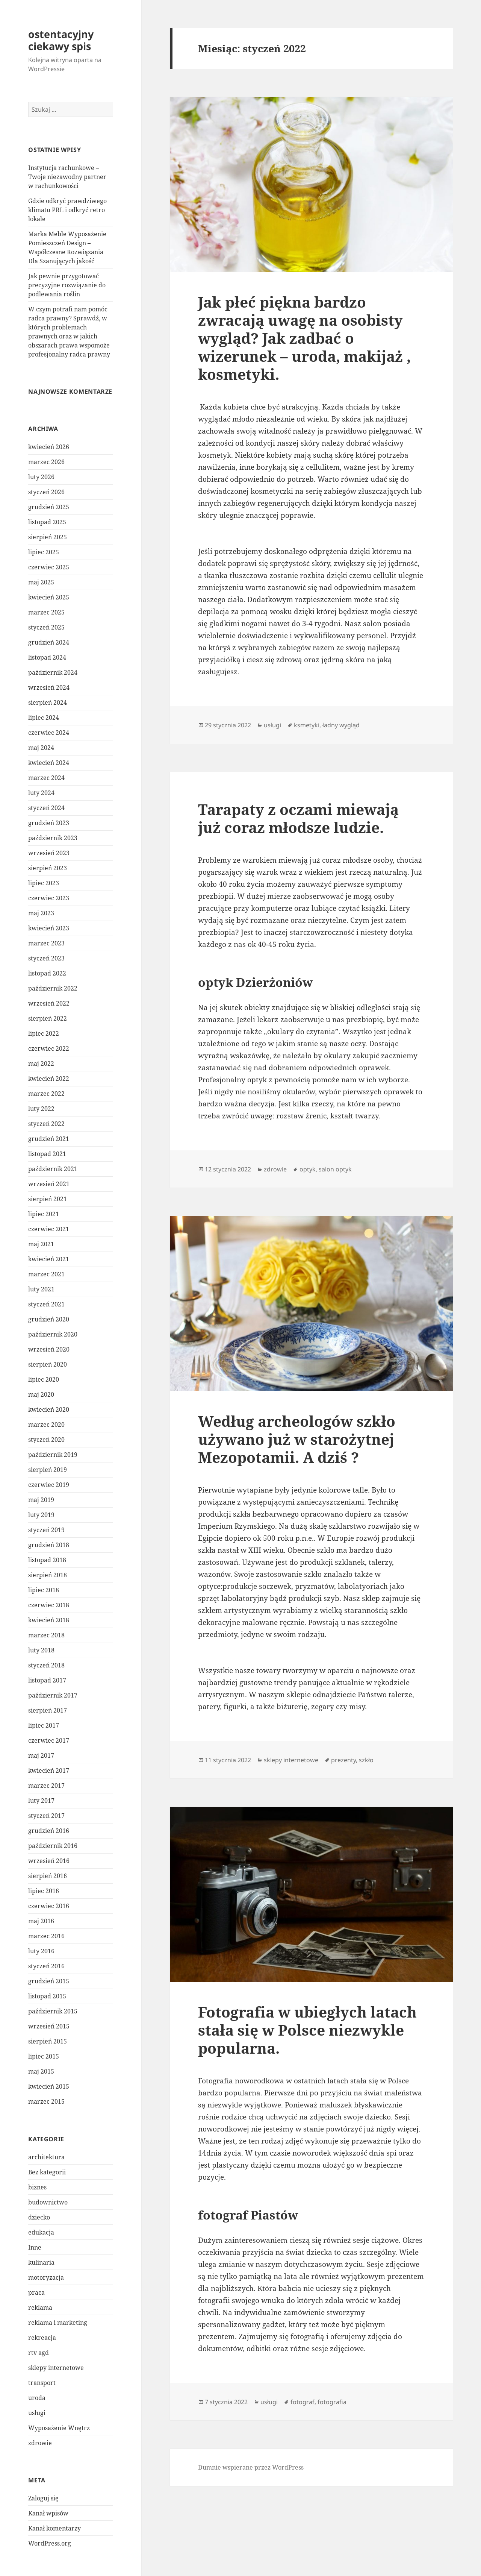  What do you see at coordinates (52, 1169) in the screenshot?
I see `październik 2021` at bounding box center [52, 1169].